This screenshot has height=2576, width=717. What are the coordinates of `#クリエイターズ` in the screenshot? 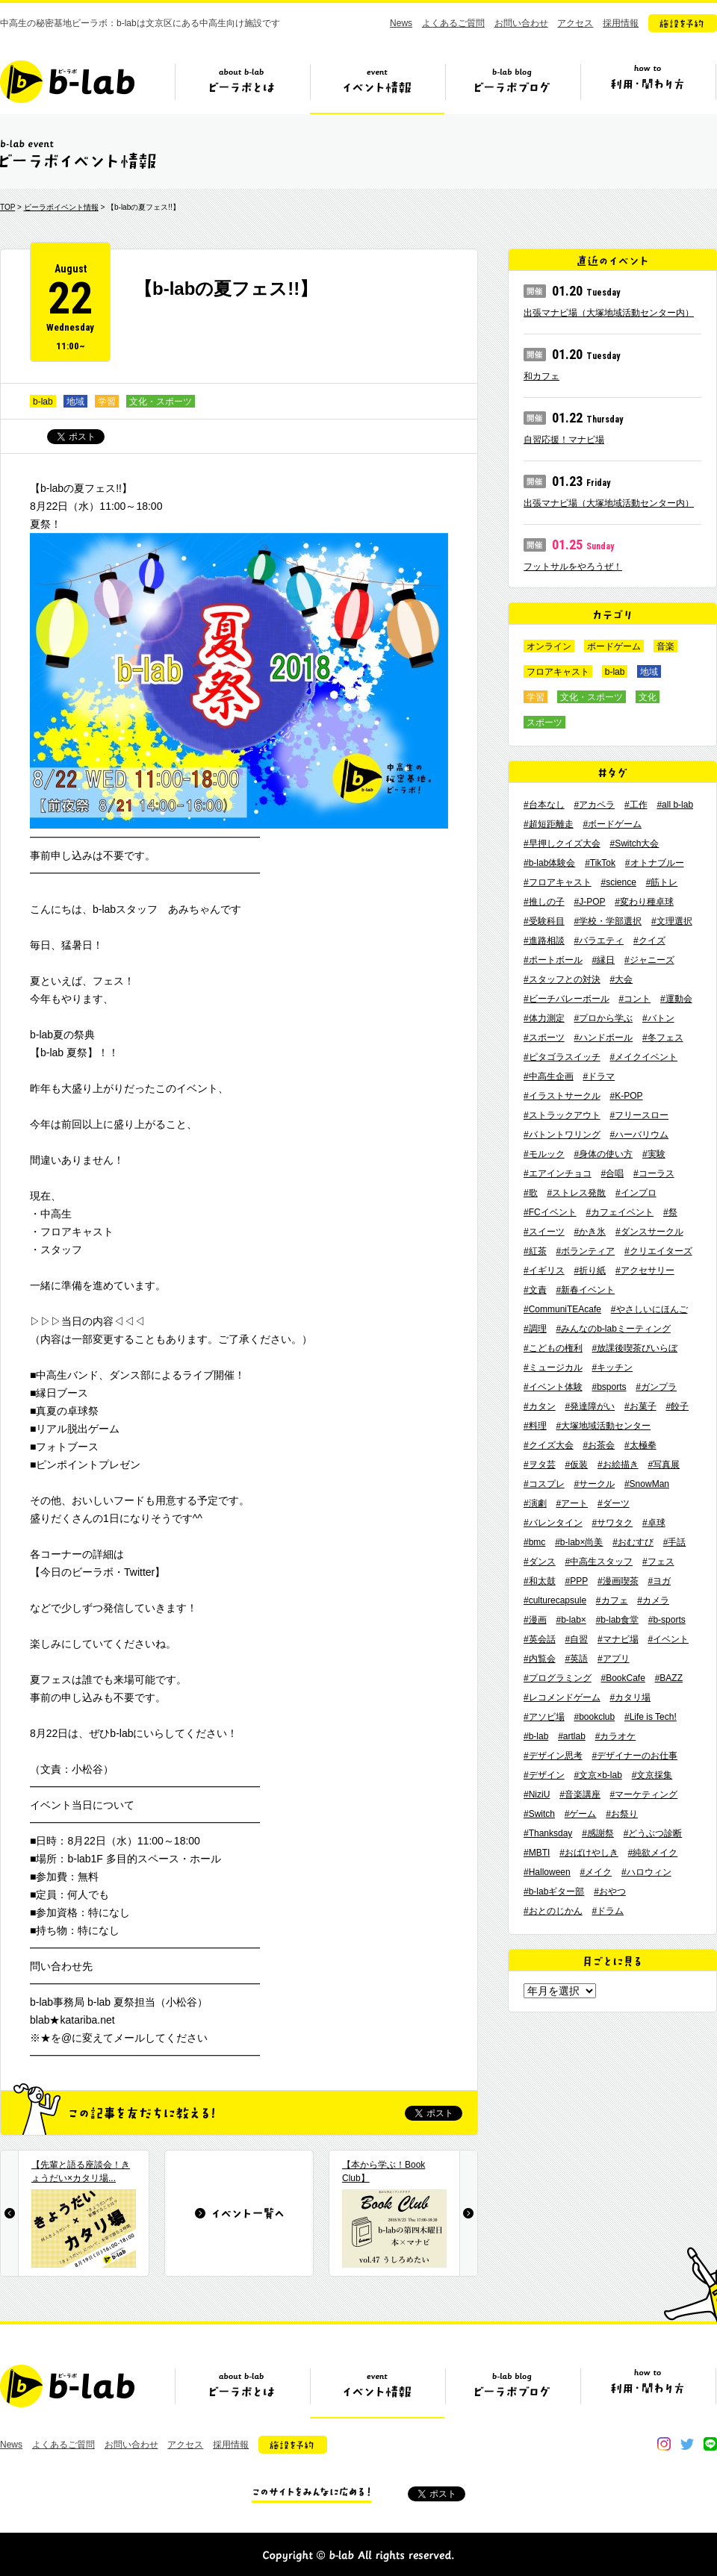 It's located at (658, 1251).